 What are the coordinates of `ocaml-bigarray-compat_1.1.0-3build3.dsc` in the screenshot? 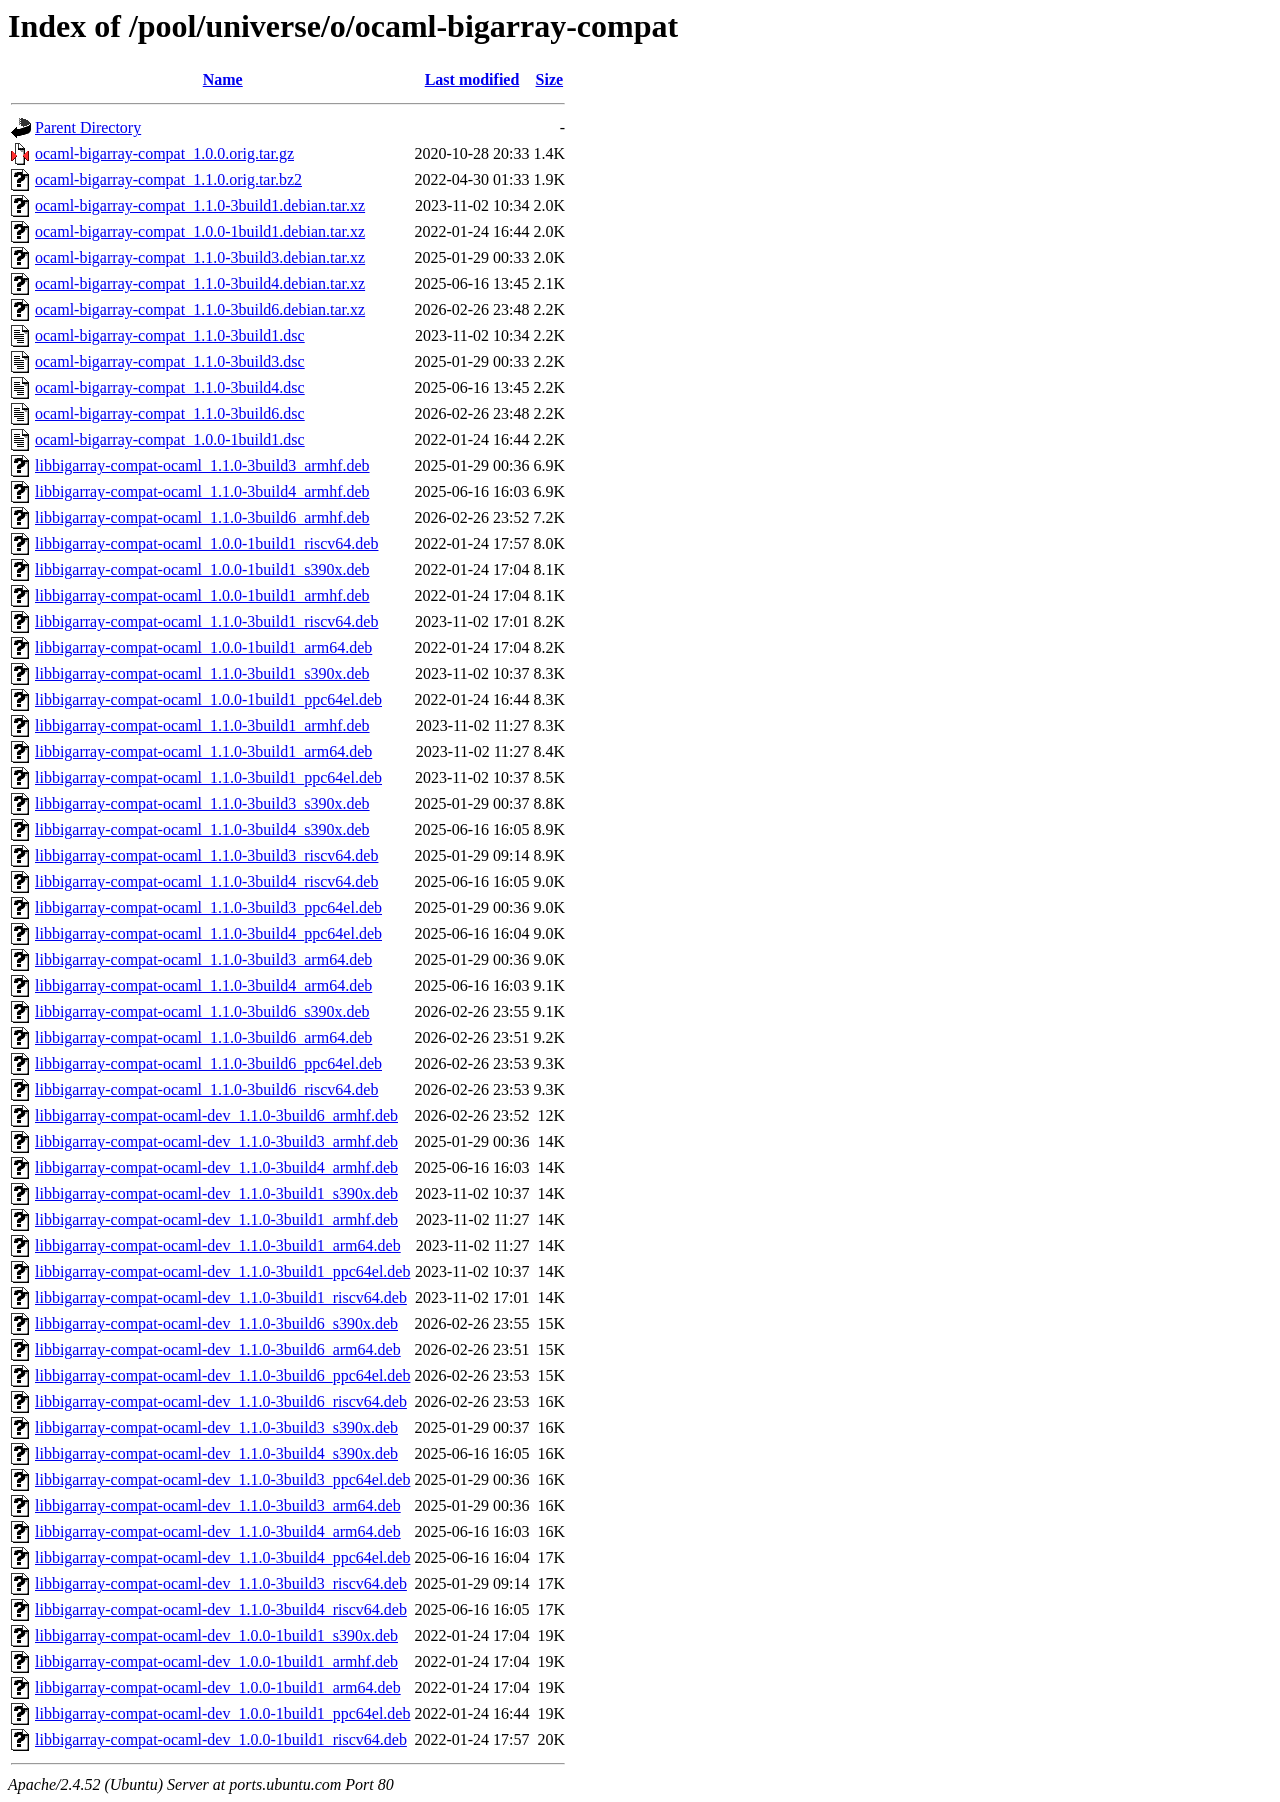 It's located at (170, 361).